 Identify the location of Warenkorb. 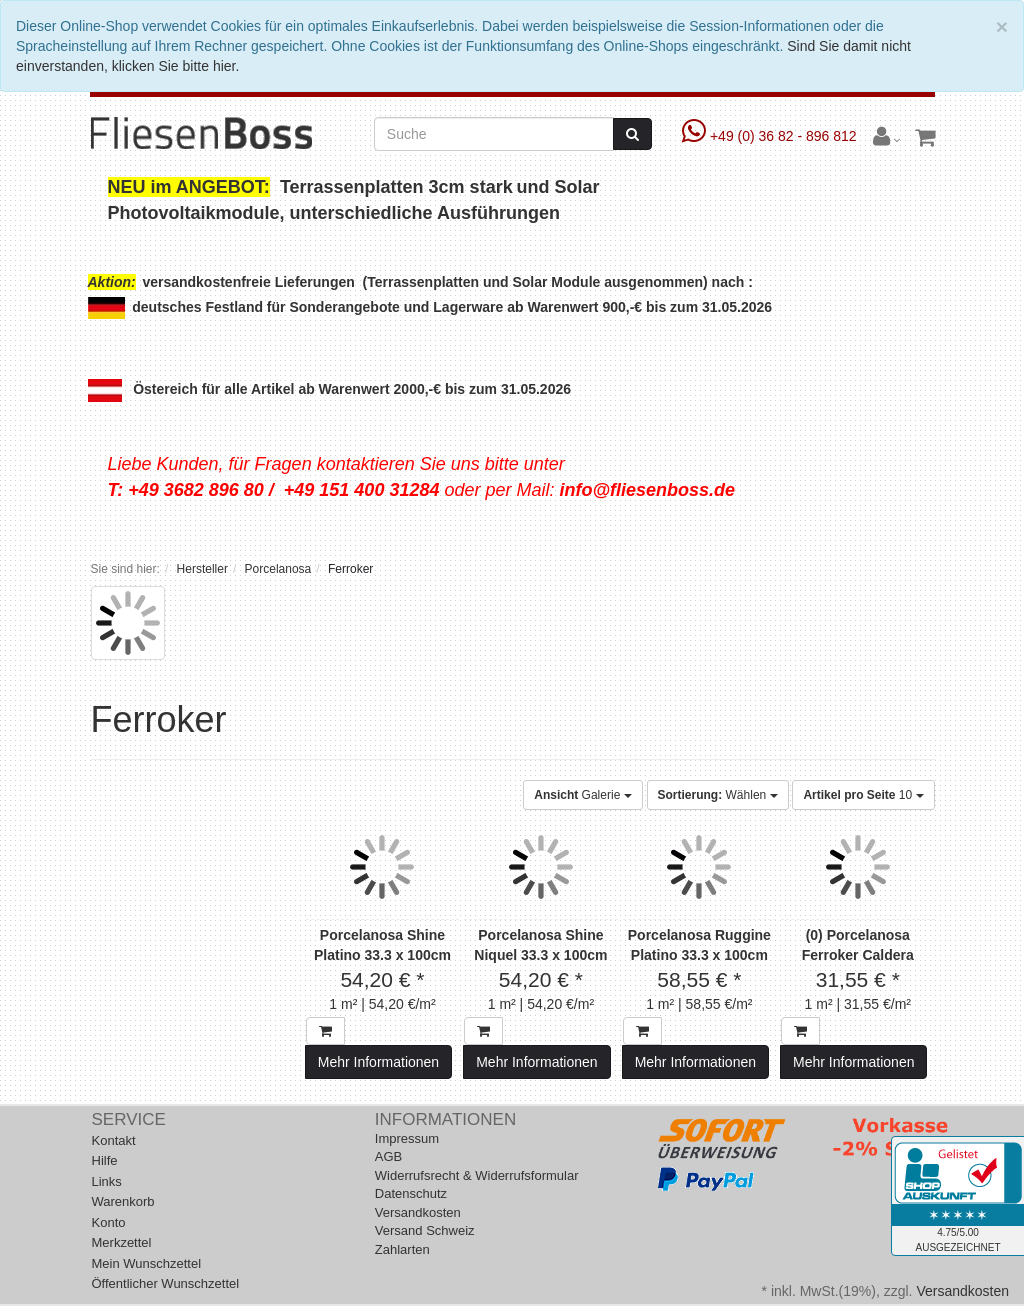
(123, 1201).